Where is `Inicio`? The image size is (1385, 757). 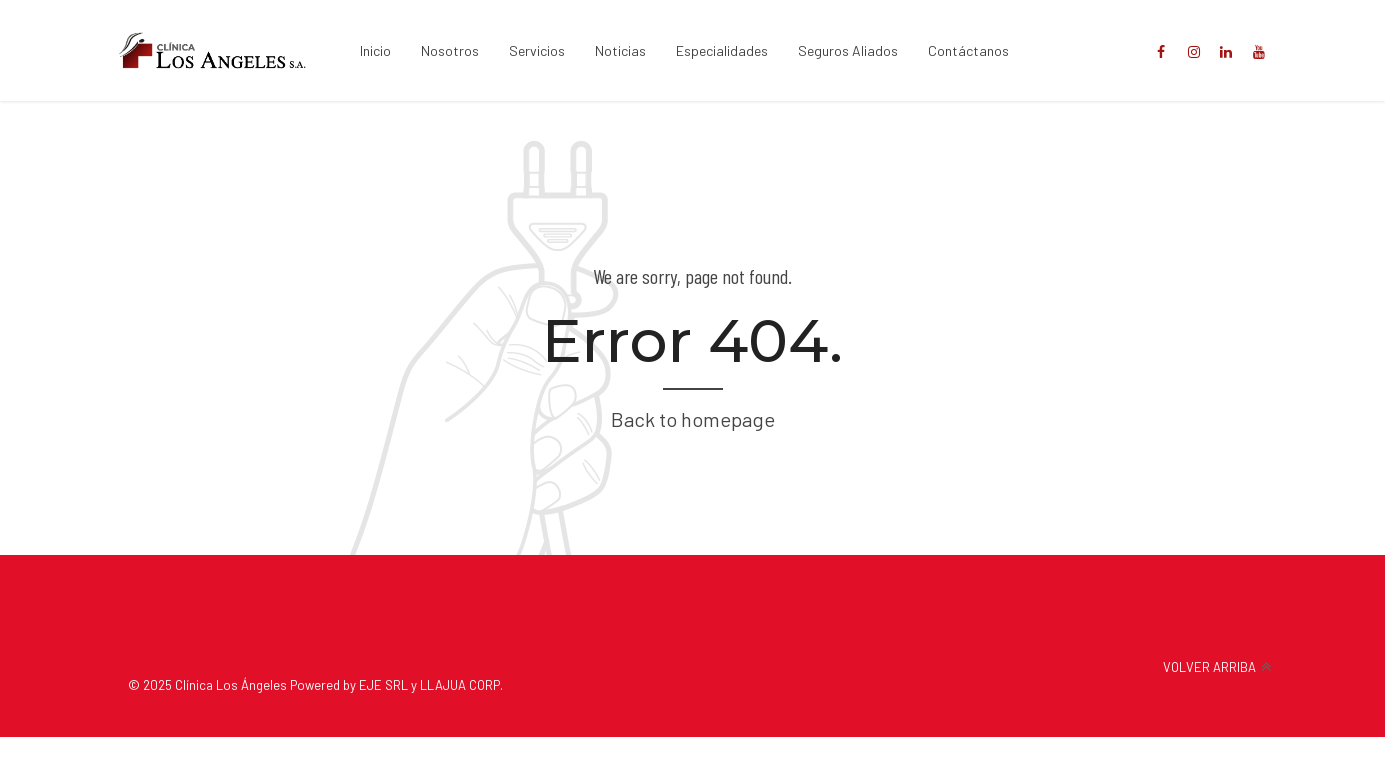
Inicio is located at coordinates (375, 50).